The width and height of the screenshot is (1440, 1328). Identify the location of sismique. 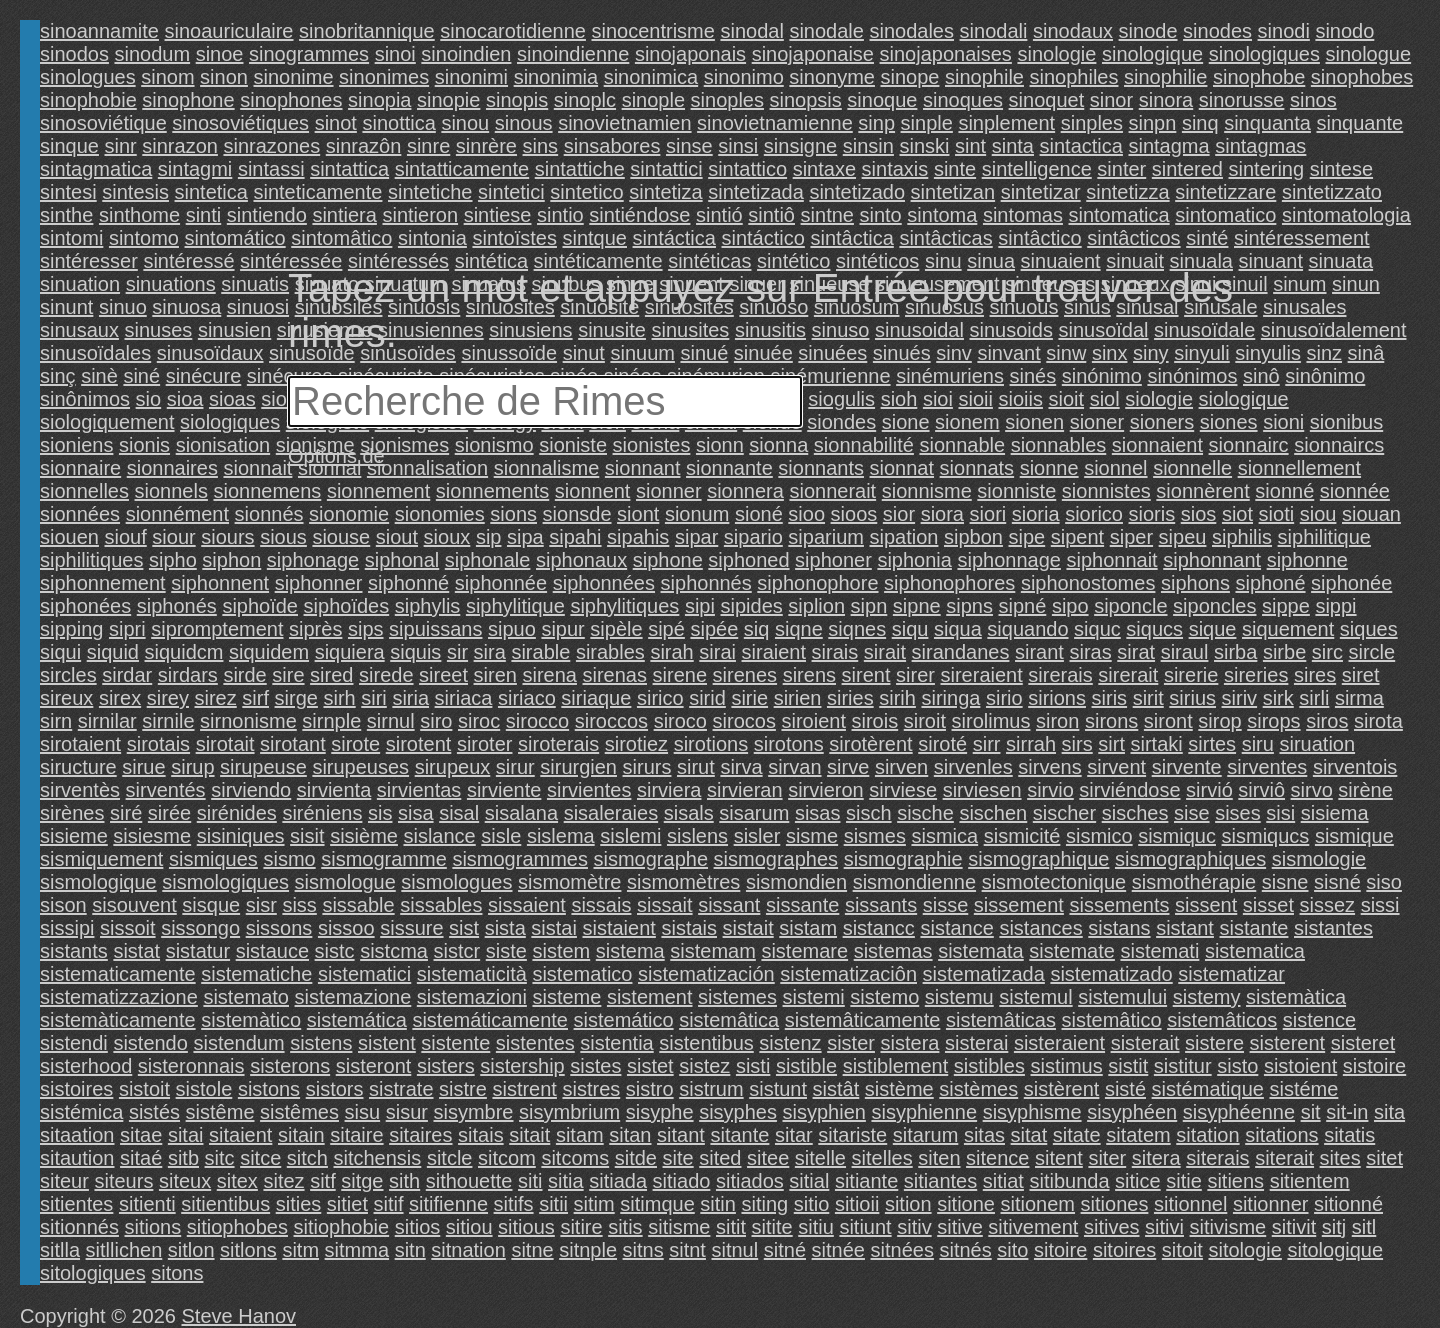
(1354, 836).